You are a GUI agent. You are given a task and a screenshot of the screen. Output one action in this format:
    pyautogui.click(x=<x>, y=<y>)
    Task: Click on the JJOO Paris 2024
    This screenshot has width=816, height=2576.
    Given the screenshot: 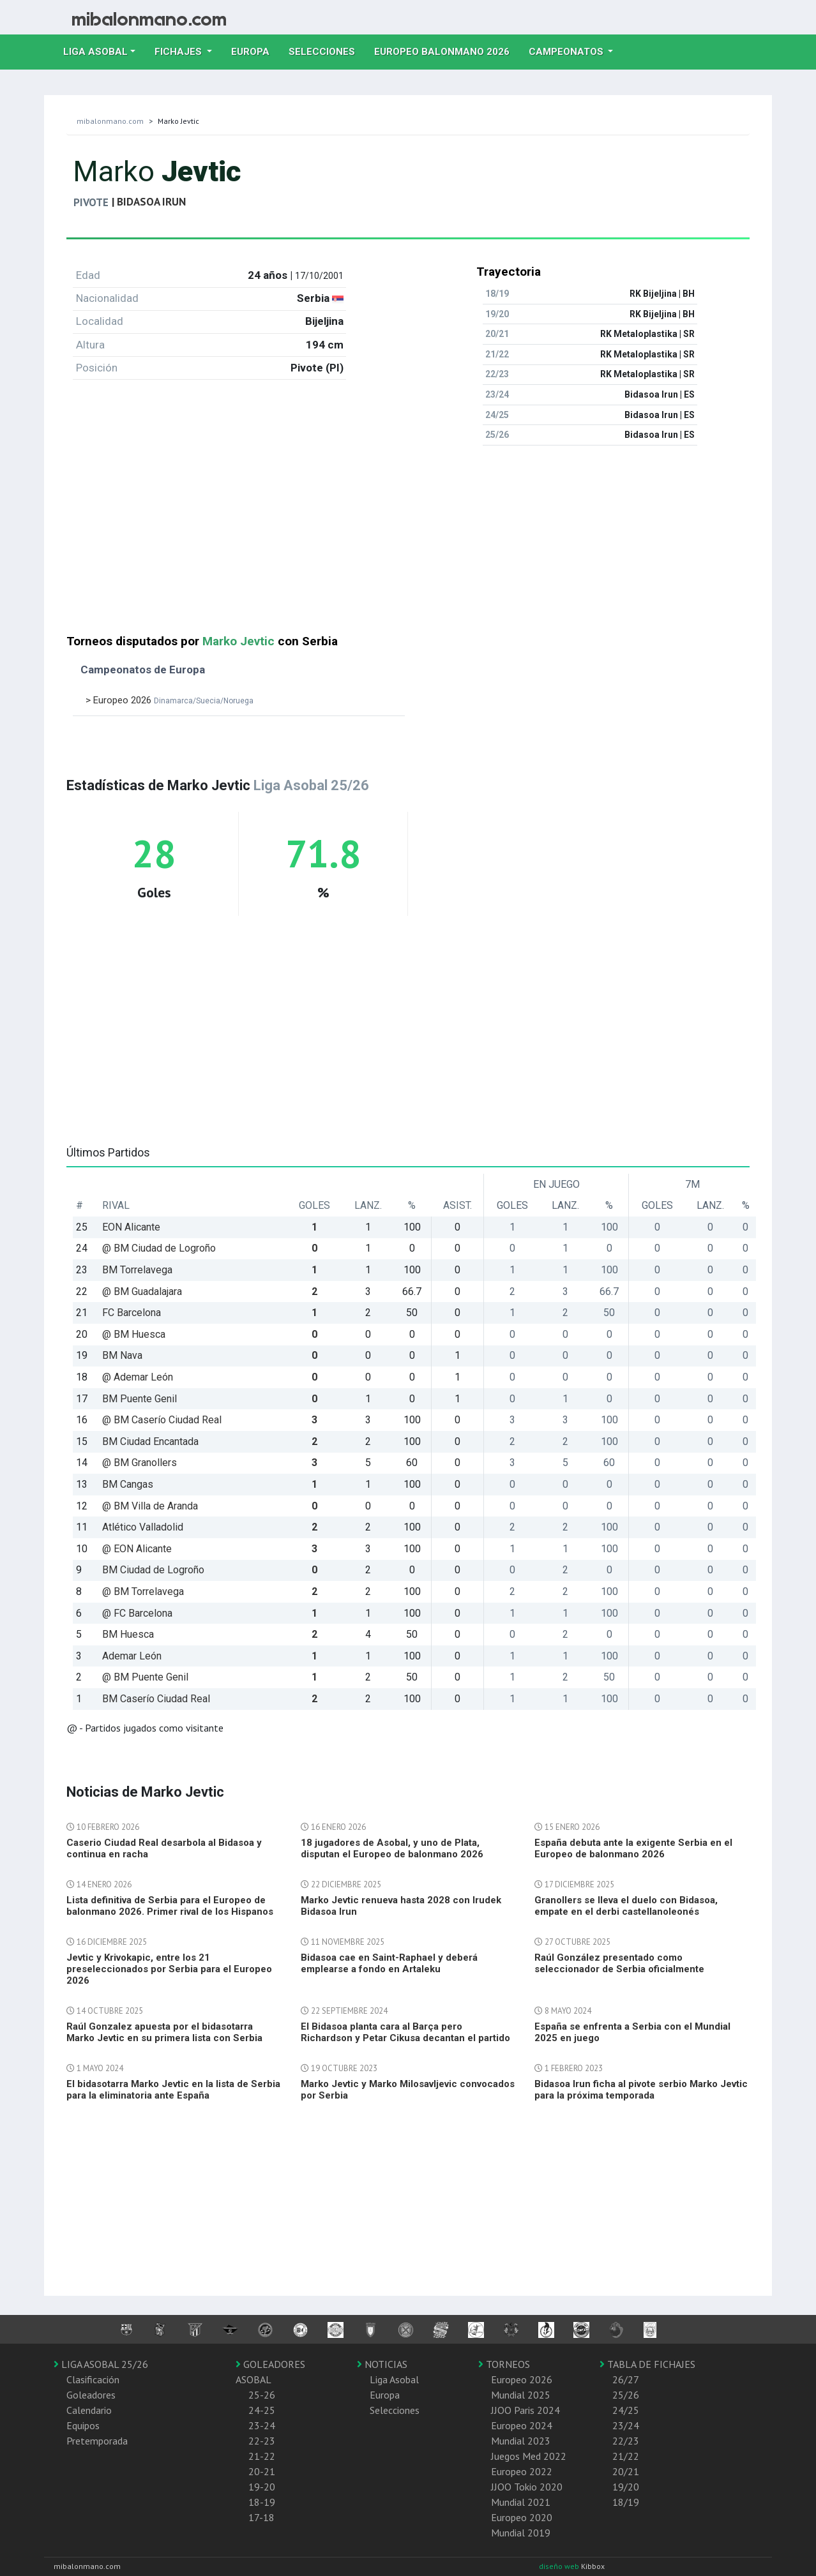 What is the action you would take?
    pyautogui.click(x=525, y=2410)
    